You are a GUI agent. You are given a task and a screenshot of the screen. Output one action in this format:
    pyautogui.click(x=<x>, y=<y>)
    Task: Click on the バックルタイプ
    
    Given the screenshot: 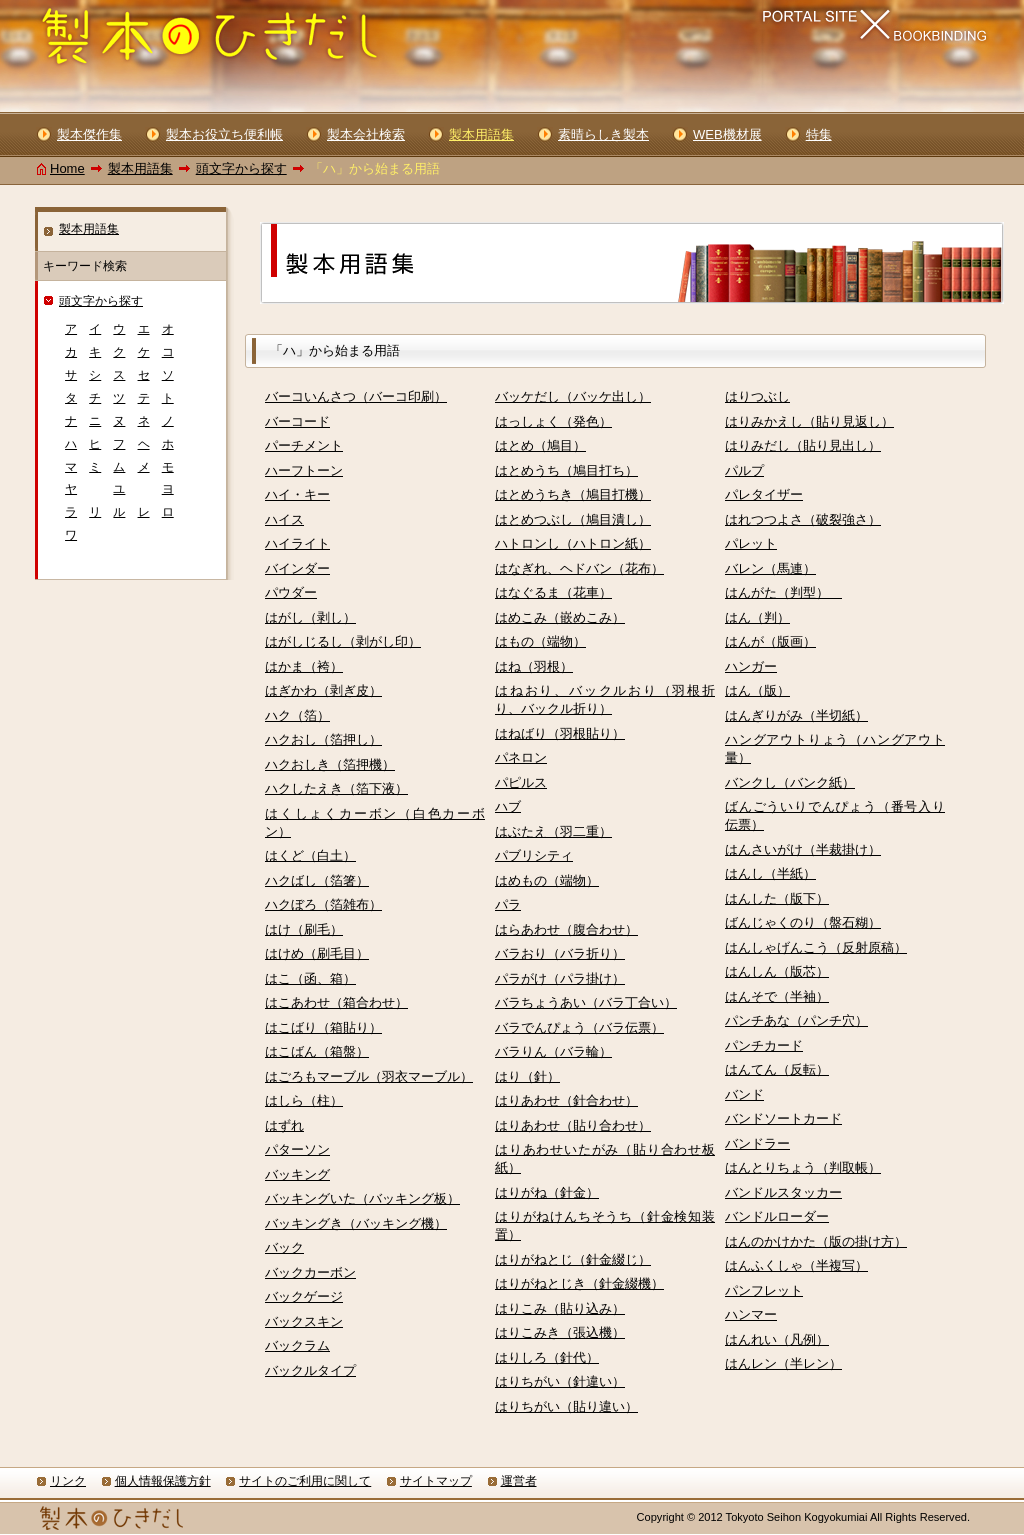 What is the action you would take?
    pyautogui.click(x=310, y=1370)
    